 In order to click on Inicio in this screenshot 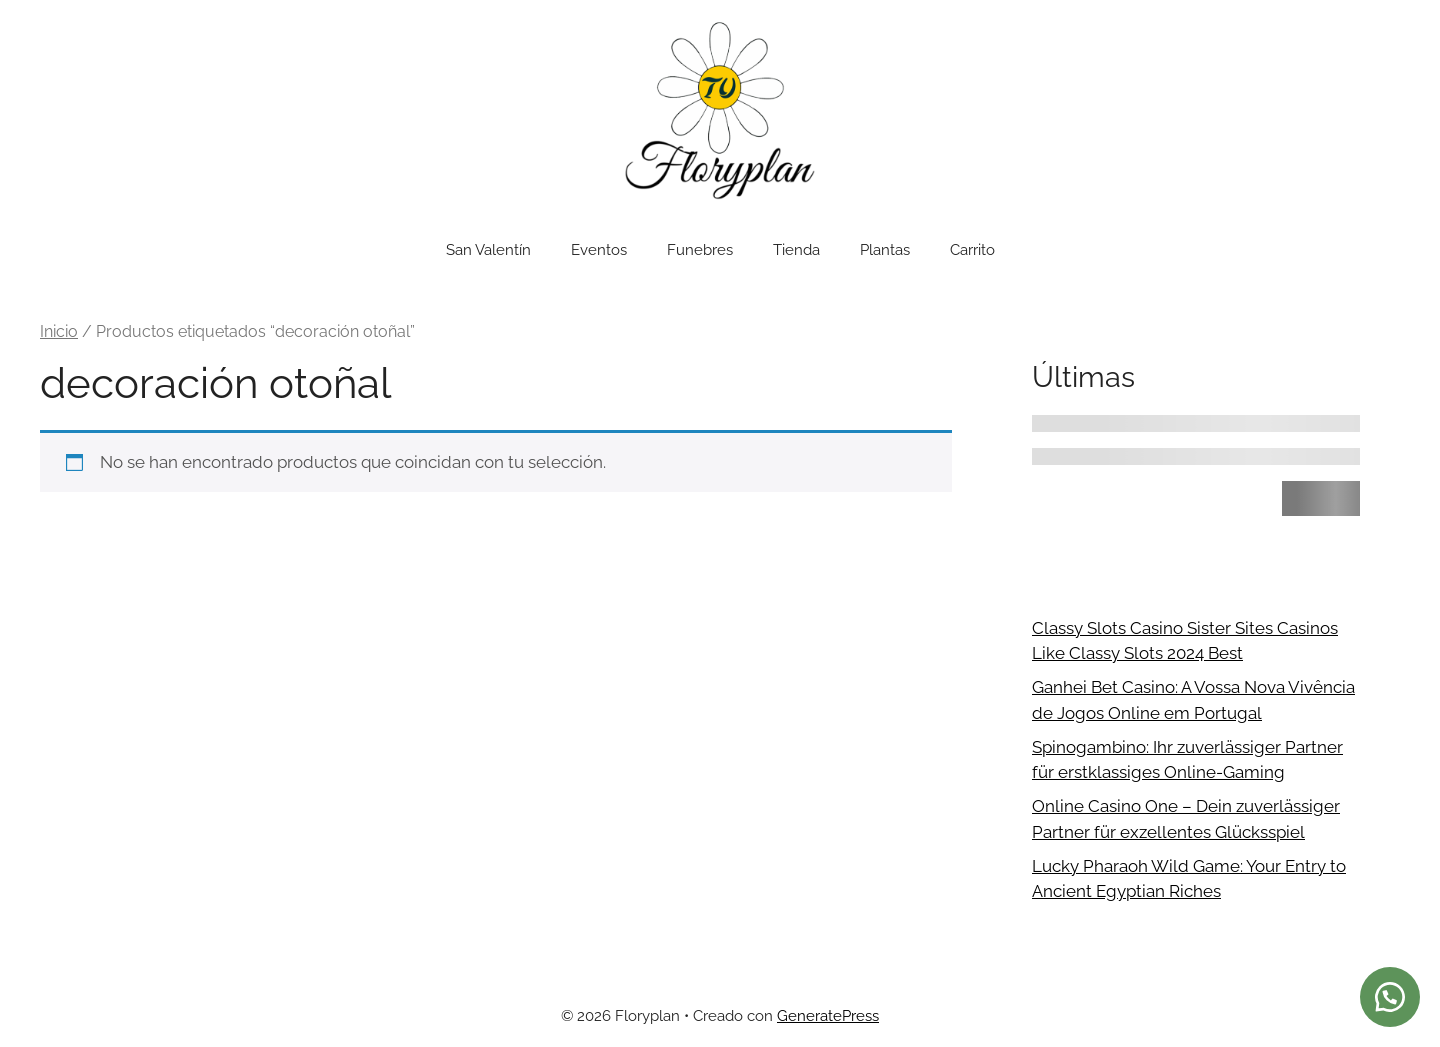, I will do `click(59, 331)`.